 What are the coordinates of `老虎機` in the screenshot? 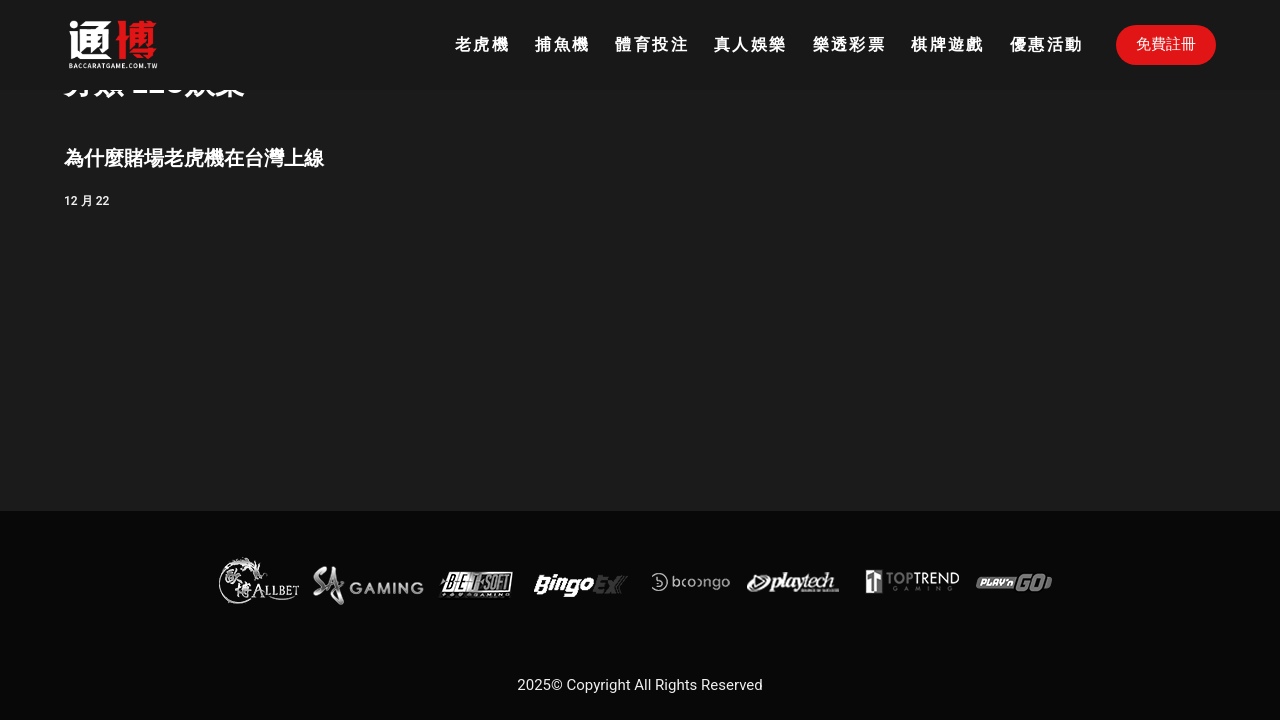 It's located at (482, 44).